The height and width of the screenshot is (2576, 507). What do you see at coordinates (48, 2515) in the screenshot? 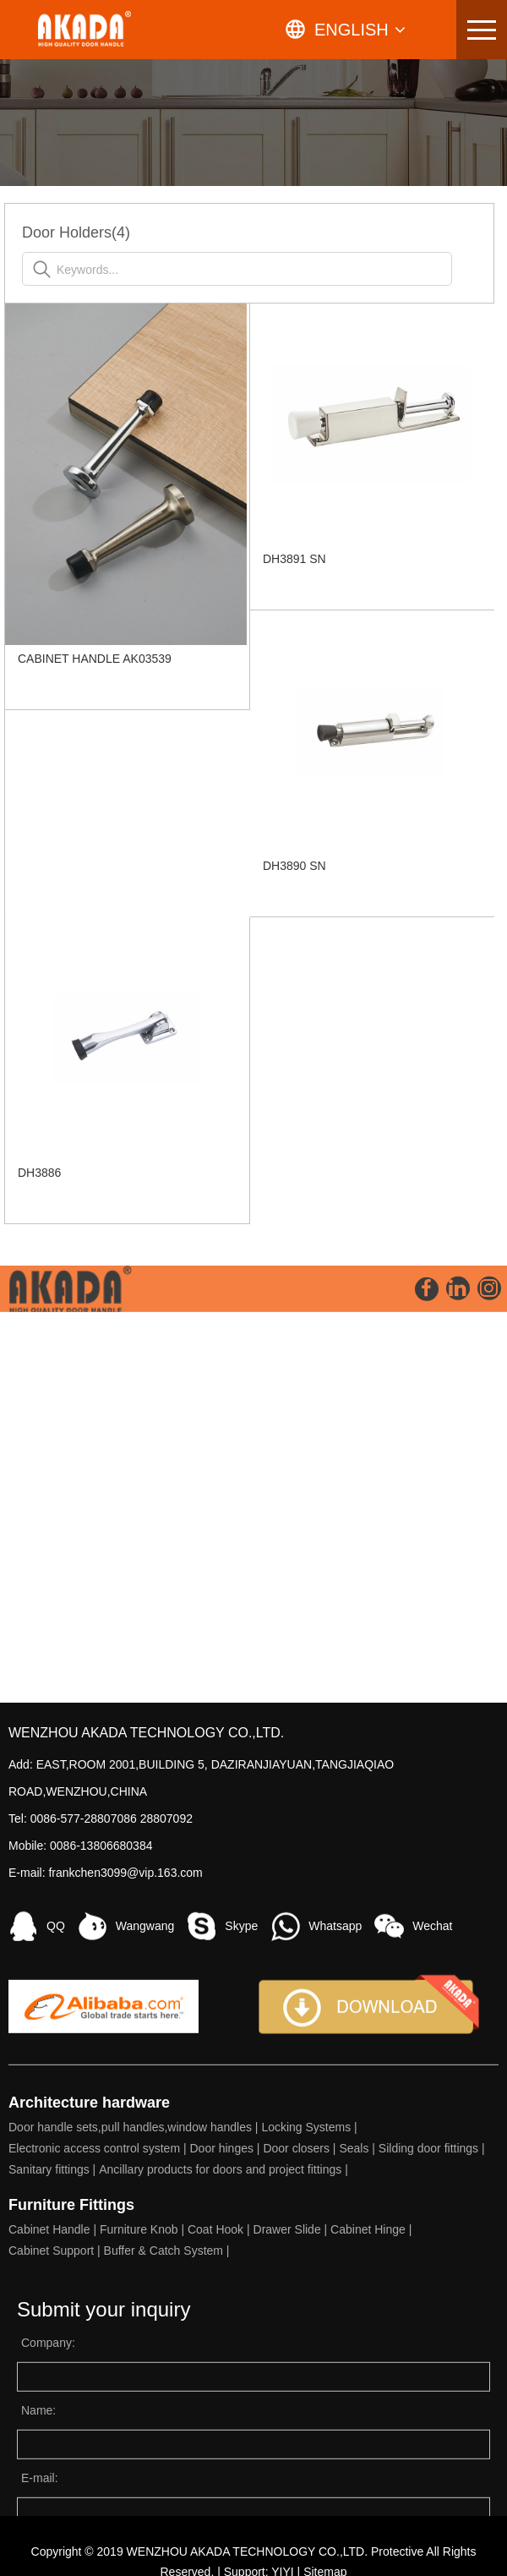
I see `Company:` at bounding box center [48, 2515].